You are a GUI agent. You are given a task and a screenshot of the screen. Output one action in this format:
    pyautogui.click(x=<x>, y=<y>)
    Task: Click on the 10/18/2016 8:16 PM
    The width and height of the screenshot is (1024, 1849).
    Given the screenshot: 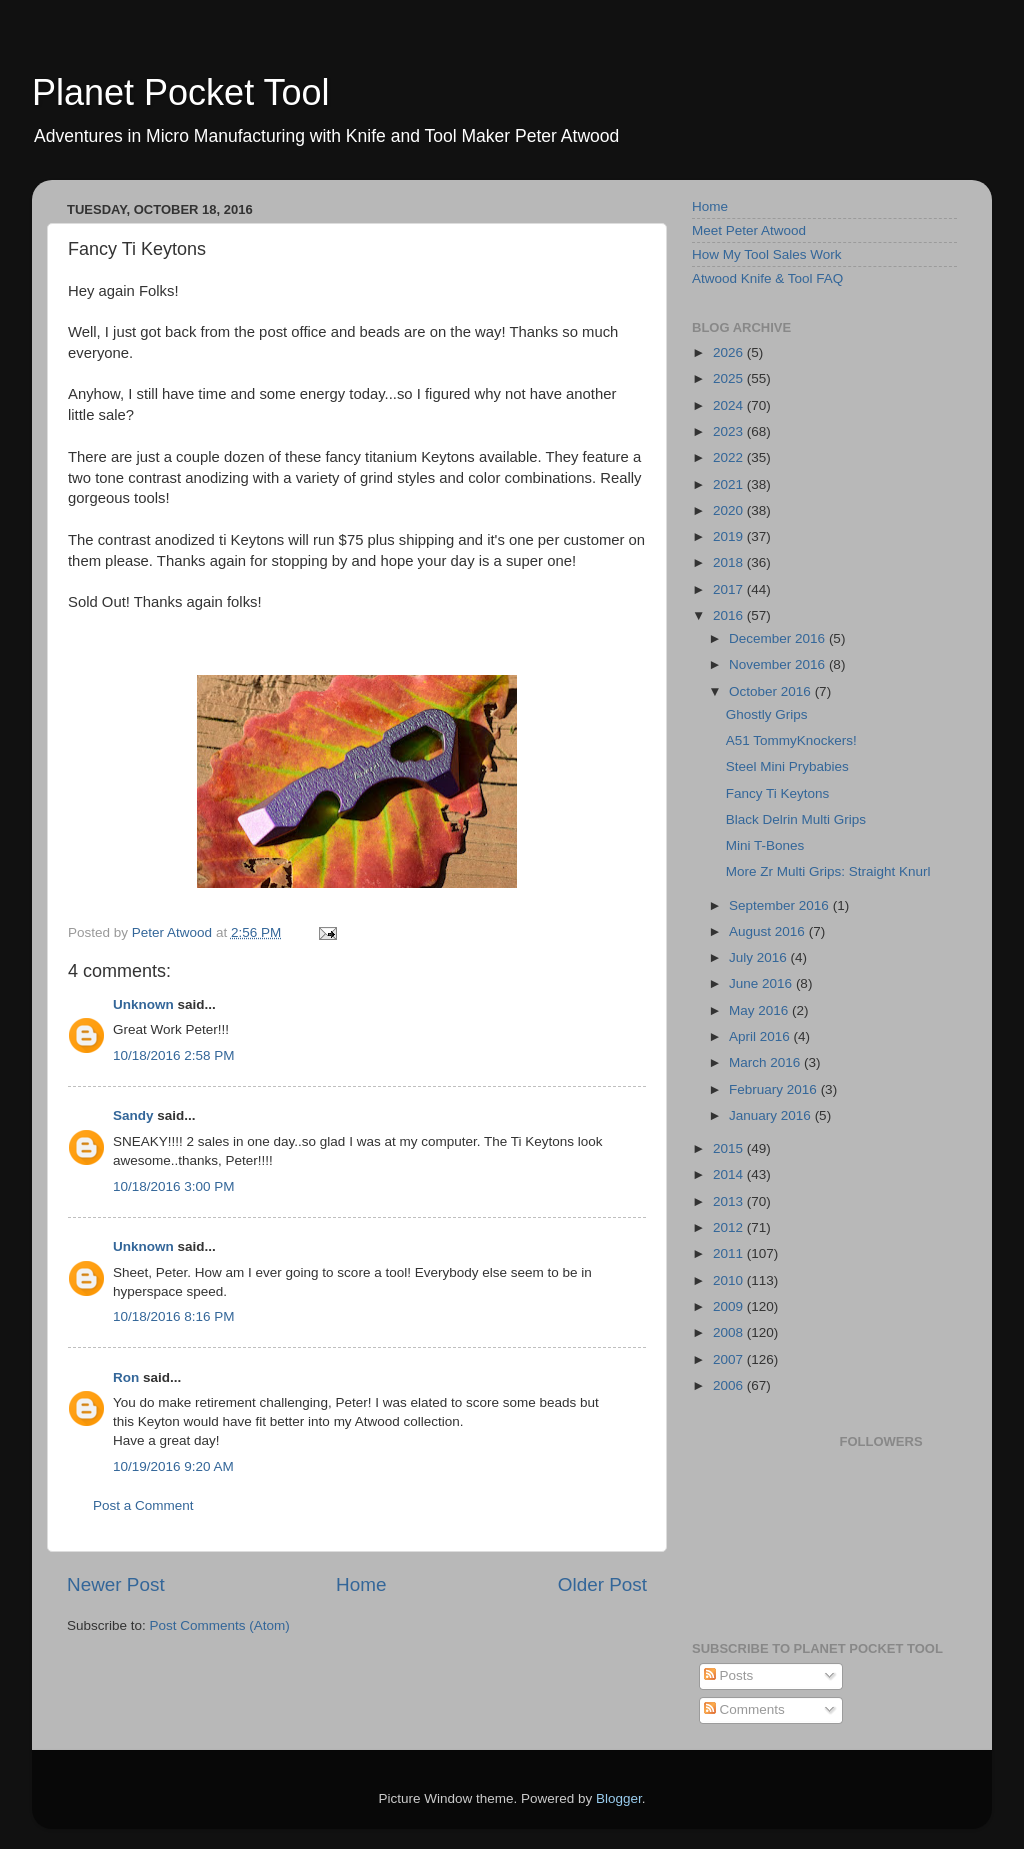 What is the action you would take?
    pyautogui.click(x=174, y=1316)
    